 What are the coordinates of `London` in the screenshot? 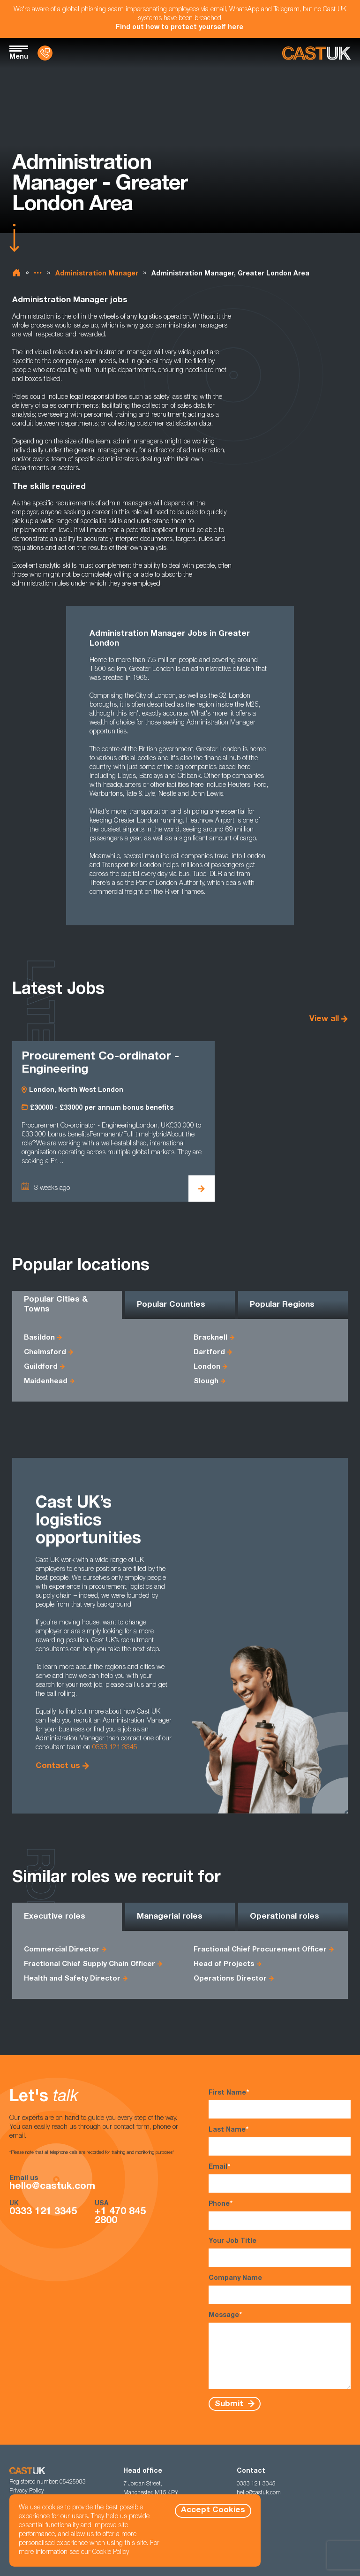 It's located at (207, 1367).